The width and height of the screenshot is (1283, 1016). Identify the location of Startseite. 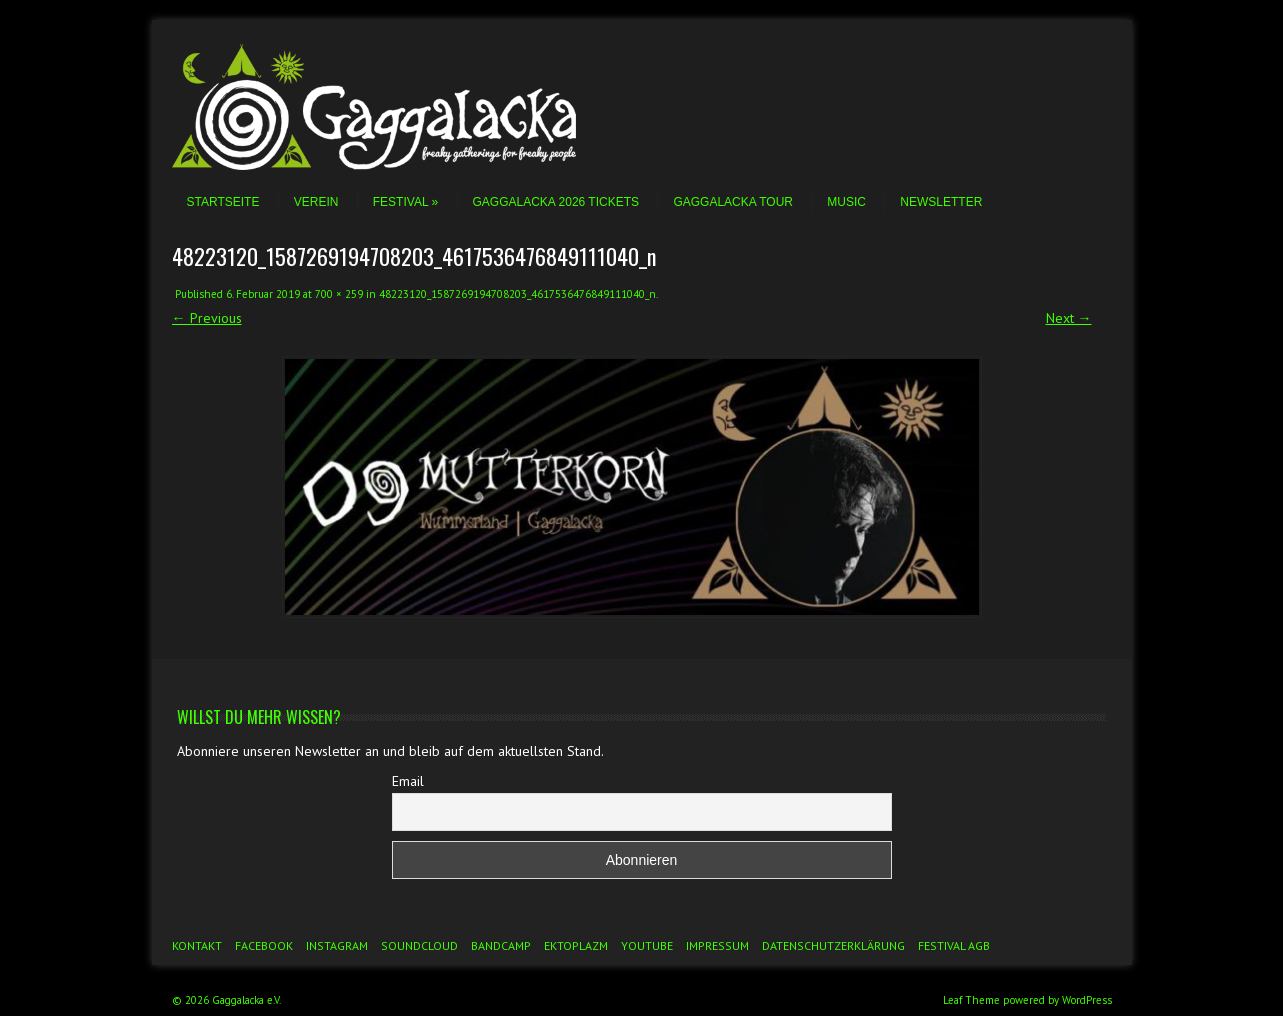
(223, 202).